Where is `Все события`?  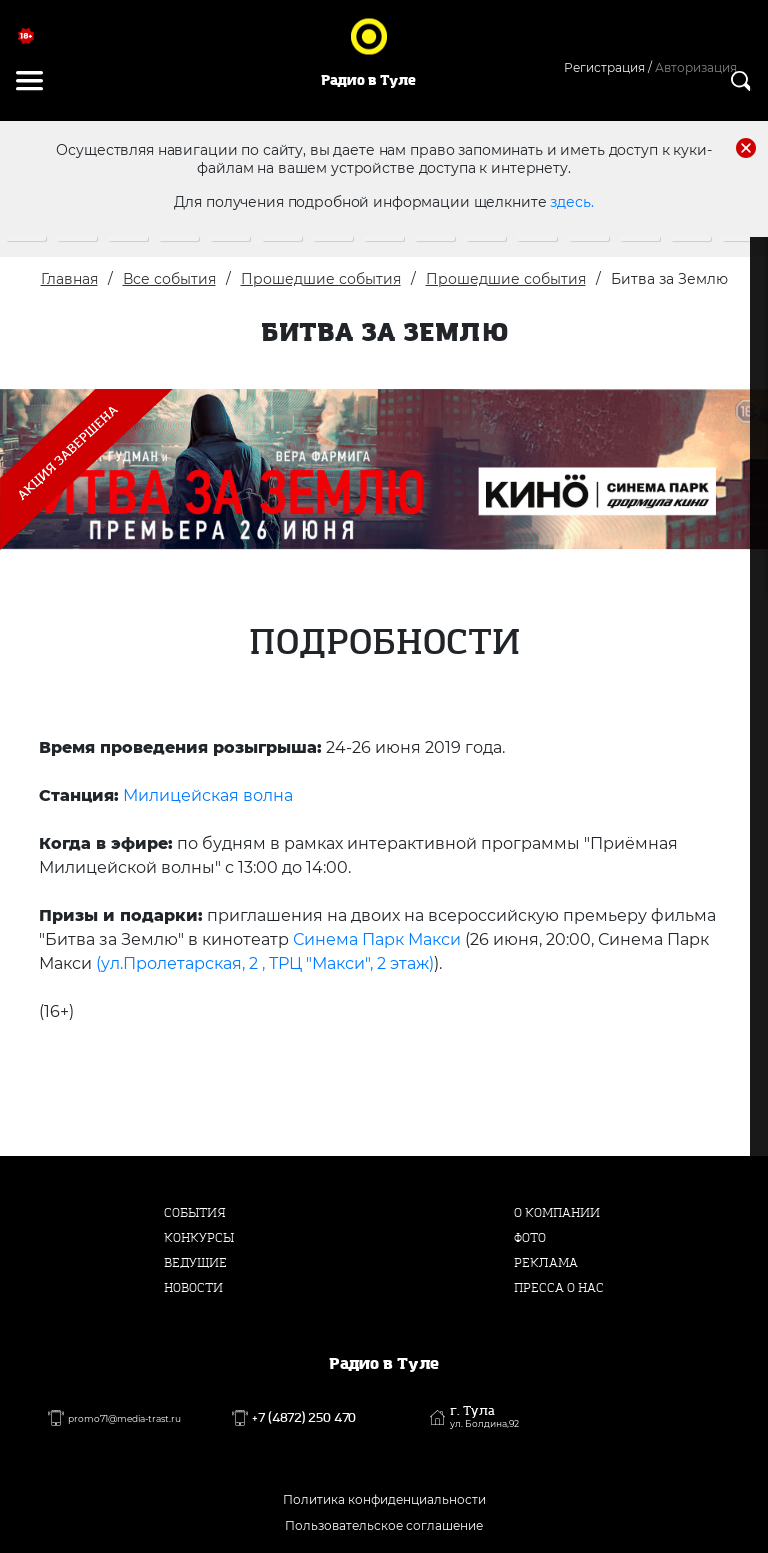
Все события is located at coordinates (169, 279).